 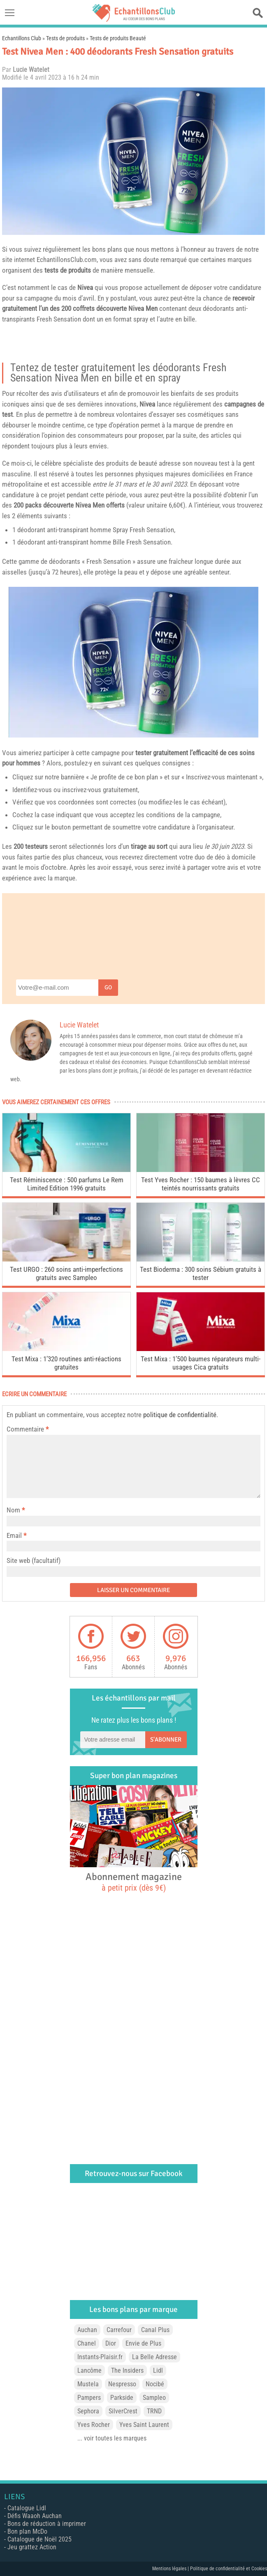 What do you see at coordinates (121, 2397) in the screenshot?
I see `Parkside` at bounding box center [121, 2397].